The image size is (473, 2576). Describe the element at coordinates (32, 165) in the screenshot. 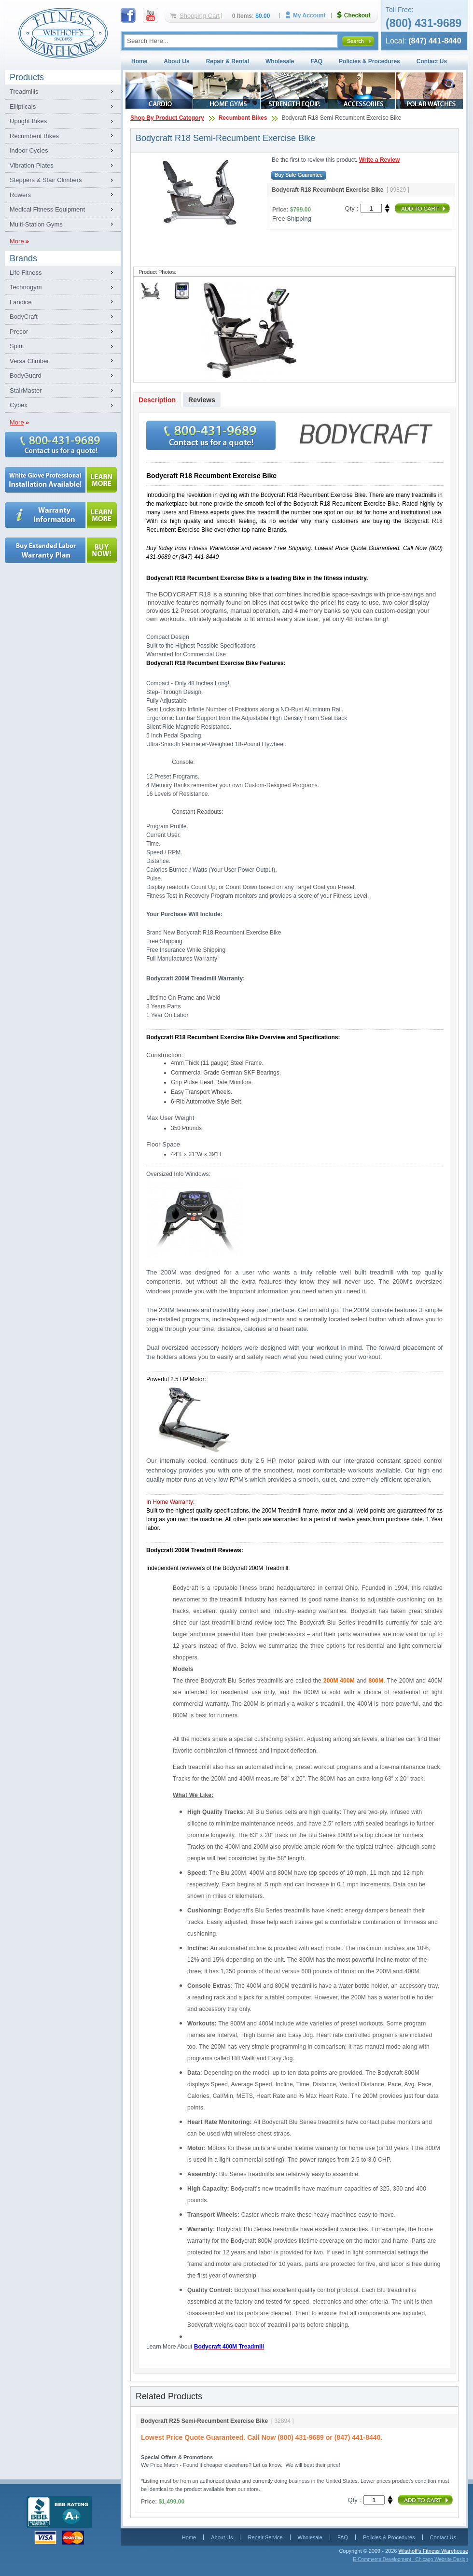

I see `Vibration Plates` at that location.